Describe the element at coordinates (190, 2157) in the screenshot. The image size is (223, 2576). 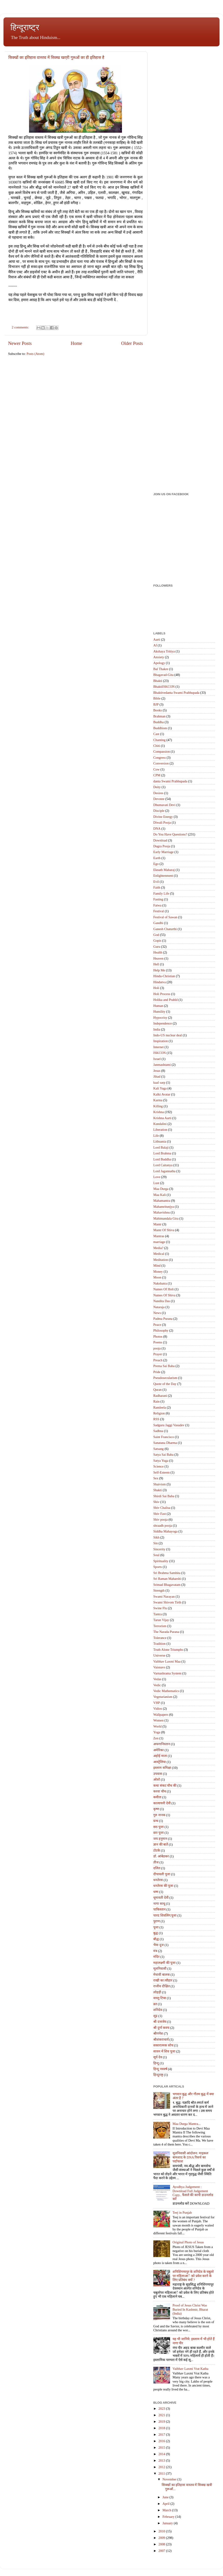
I see `मूलनिवासी आंदोलन: माइकल बामशाद के DNA रिसर्च का पर्दाफाश` at that location.